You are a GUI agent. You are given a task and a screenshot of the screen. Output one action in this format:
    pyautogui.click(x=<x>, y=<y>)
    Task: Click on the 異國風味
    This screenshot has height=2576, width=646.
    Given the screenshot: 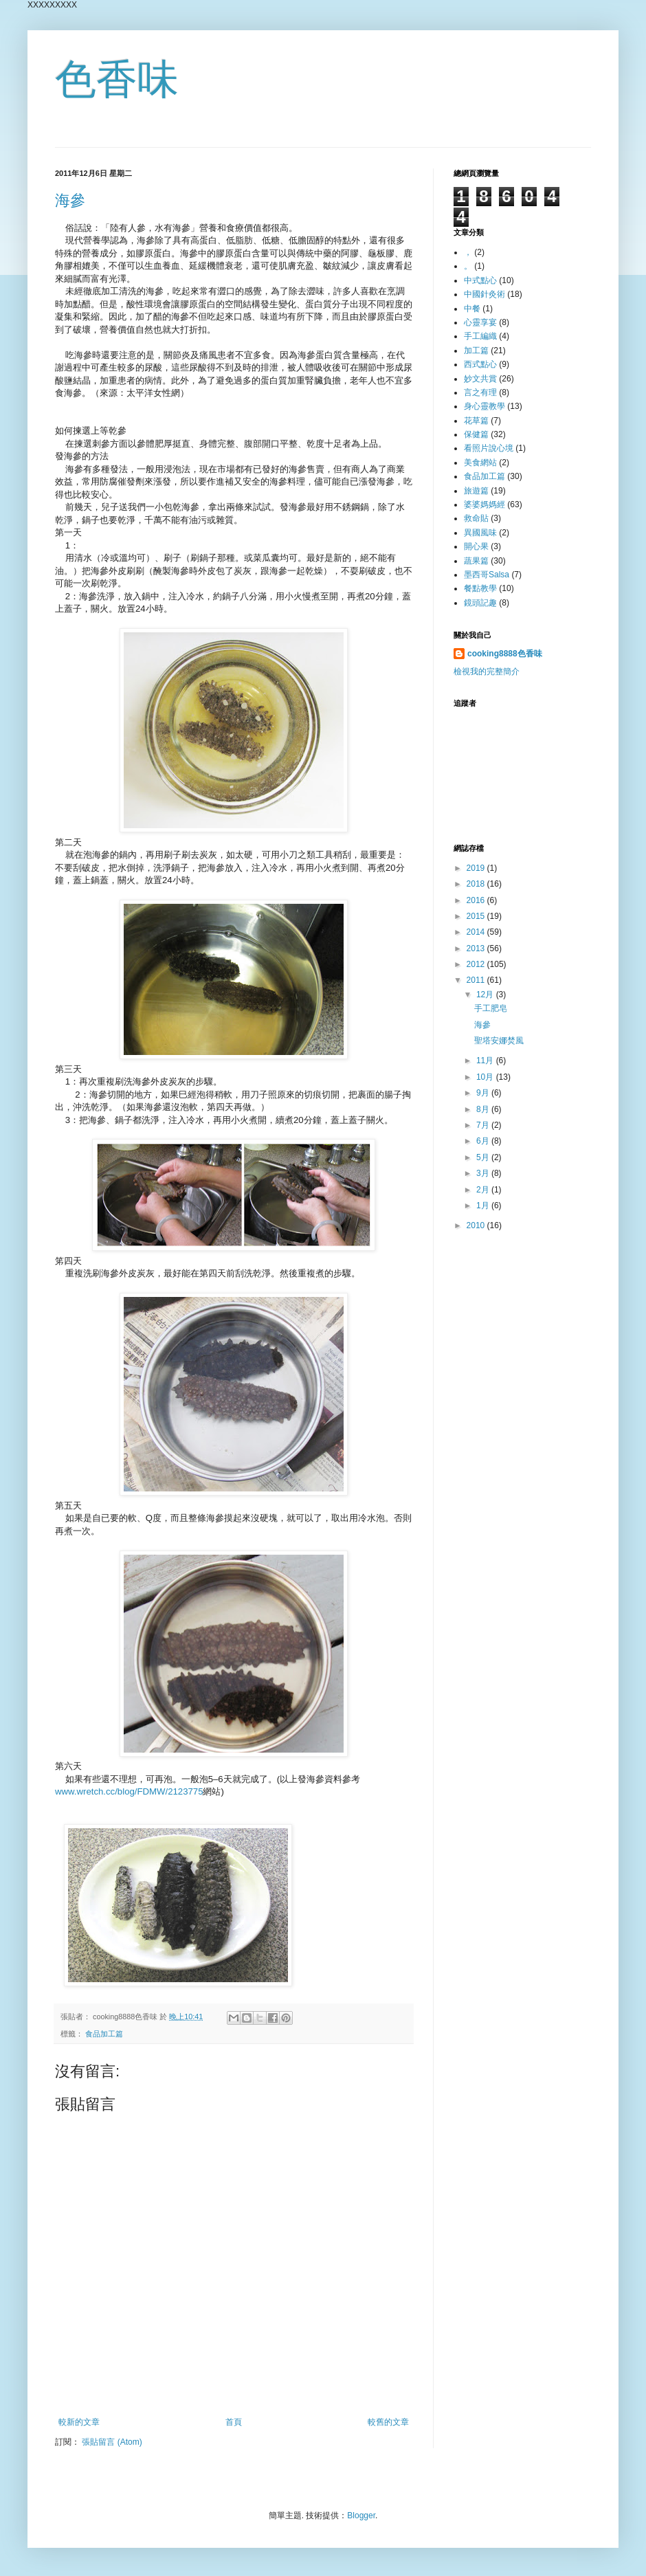 What is the action you would take?
    pyautogui.click(x=480, y=532)
    